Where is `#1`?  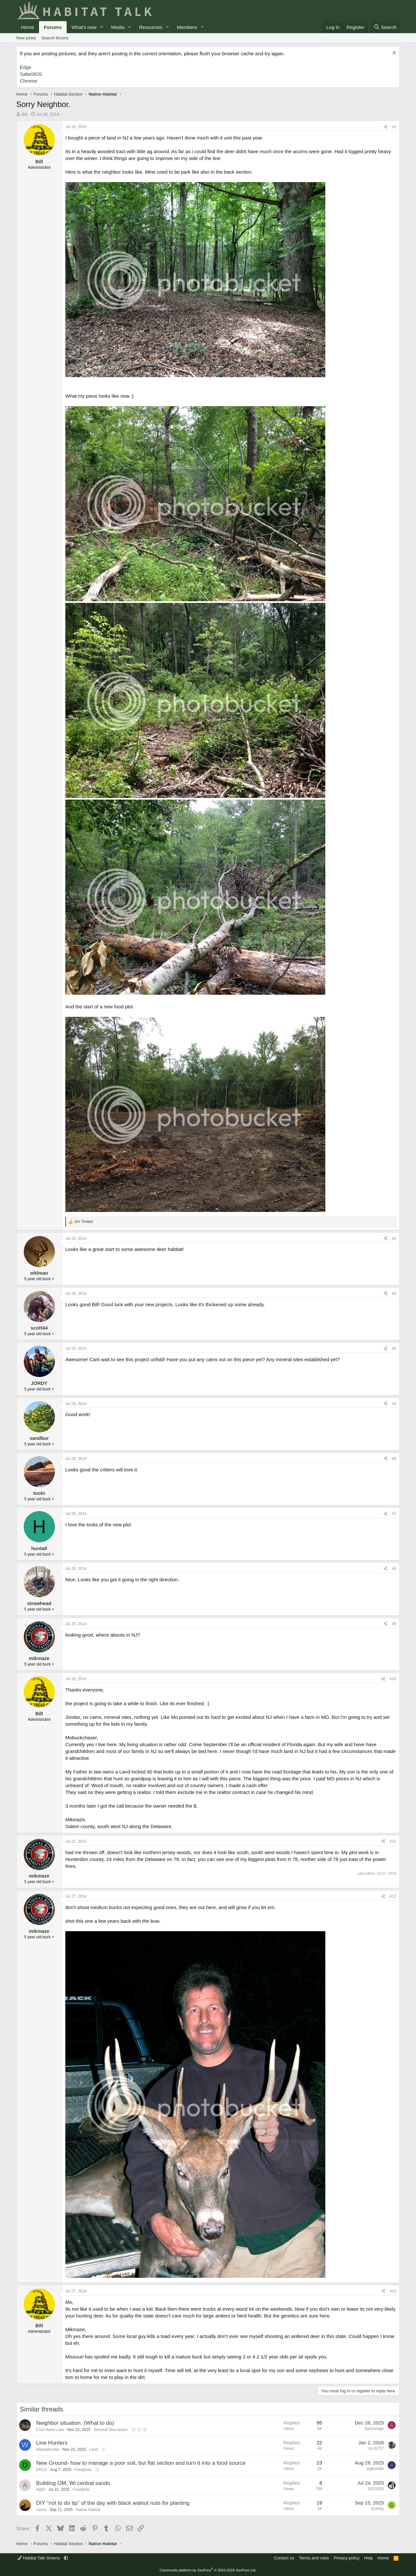
#1 is located at coordinates (394, 127).